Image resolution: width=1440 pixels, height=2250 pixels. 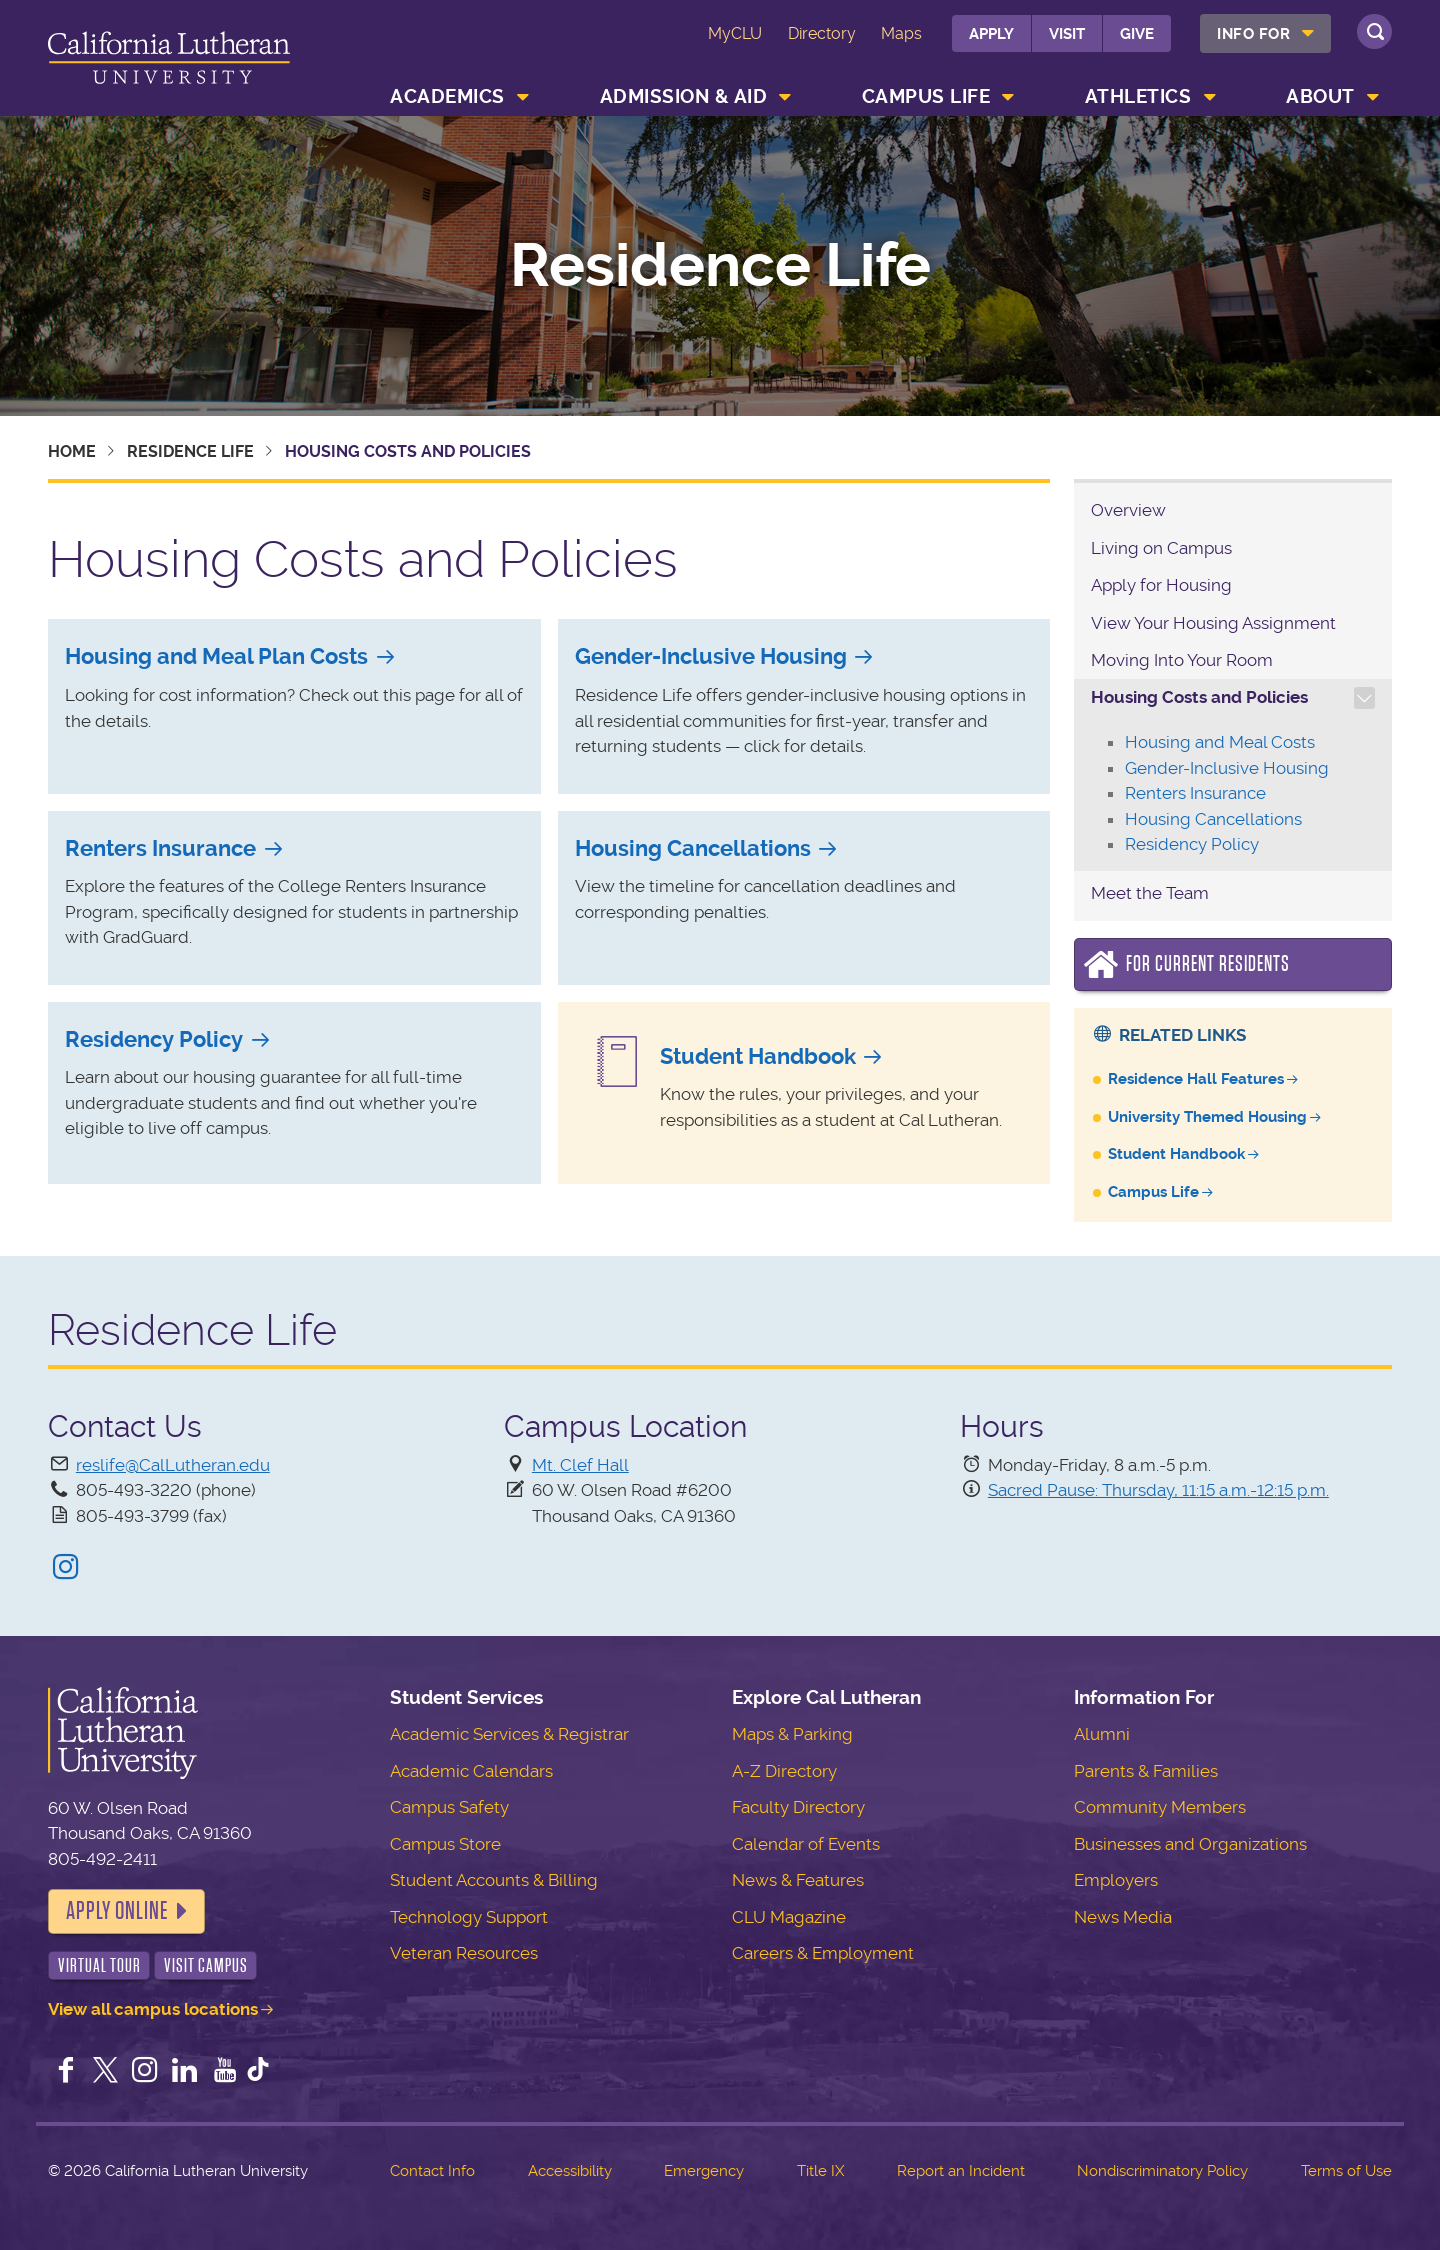 What do you see at coordinates (72, 451) in the screenshot?
I see `Home` at bounding box center [72, 451].